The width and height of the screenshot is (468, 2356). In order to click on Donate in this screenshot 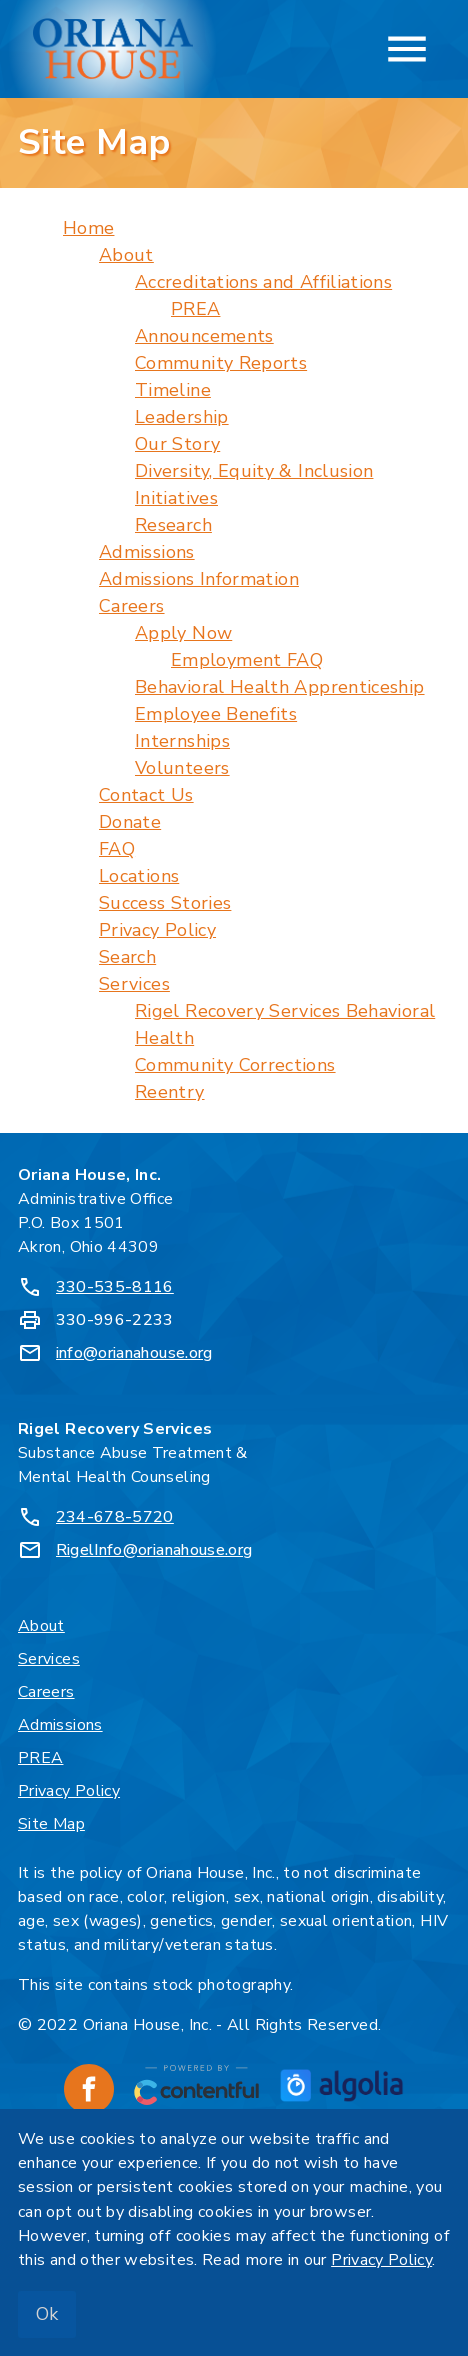, I will do `click(130, 822)`.